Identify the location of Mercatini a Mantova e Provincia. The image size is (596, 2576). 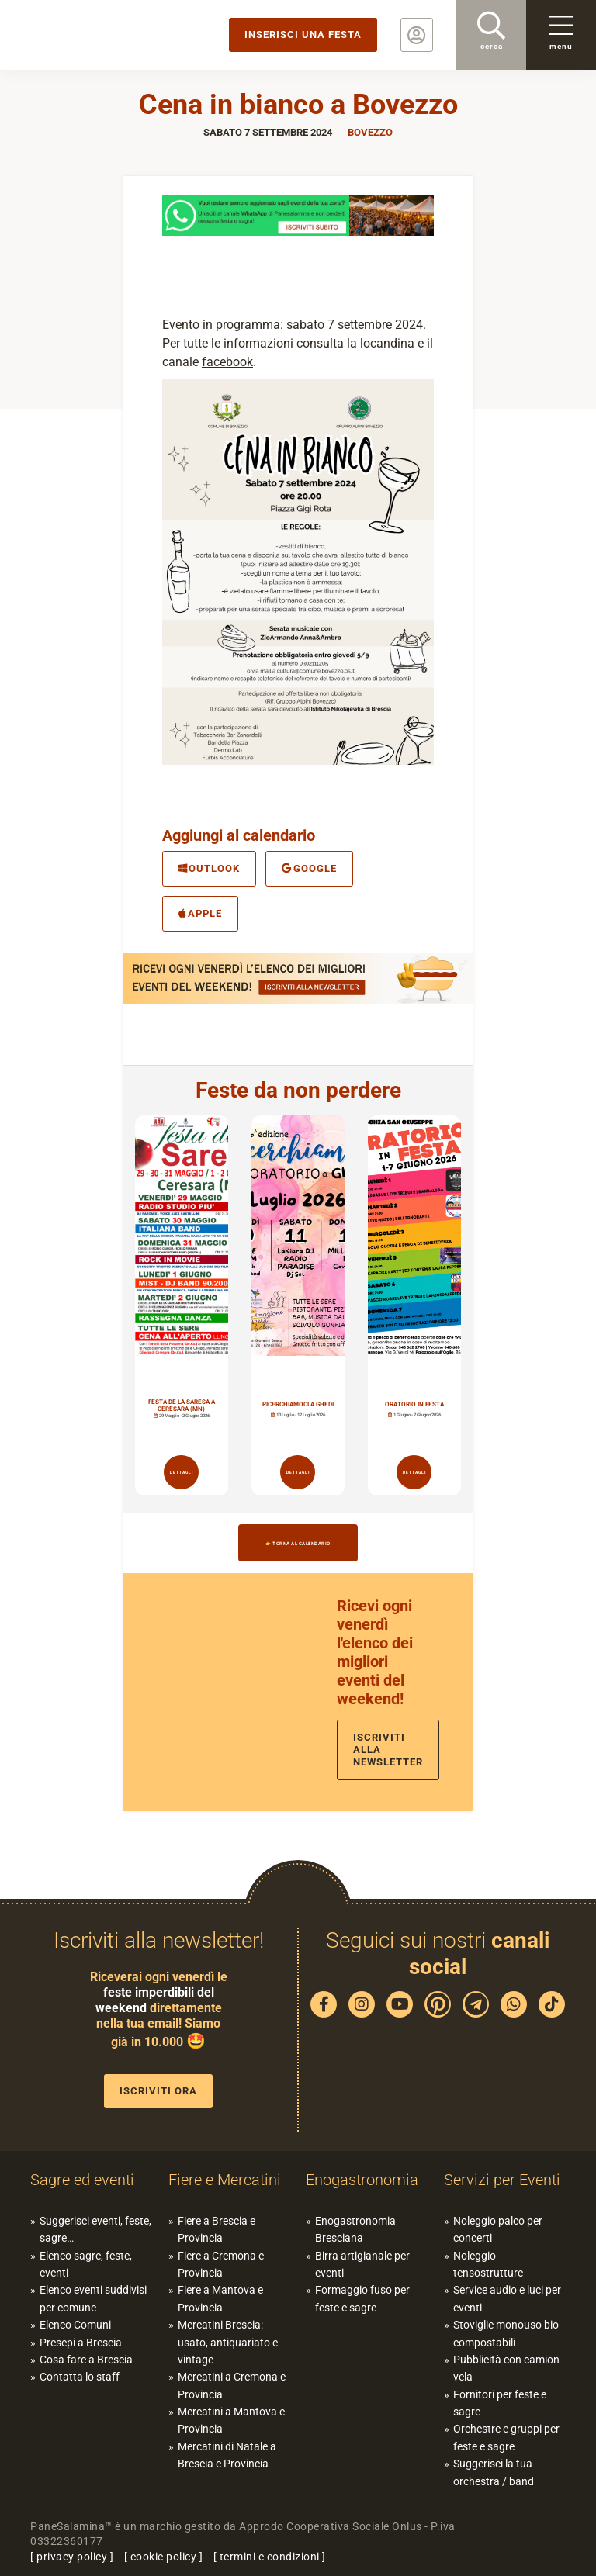
(231, 2420).